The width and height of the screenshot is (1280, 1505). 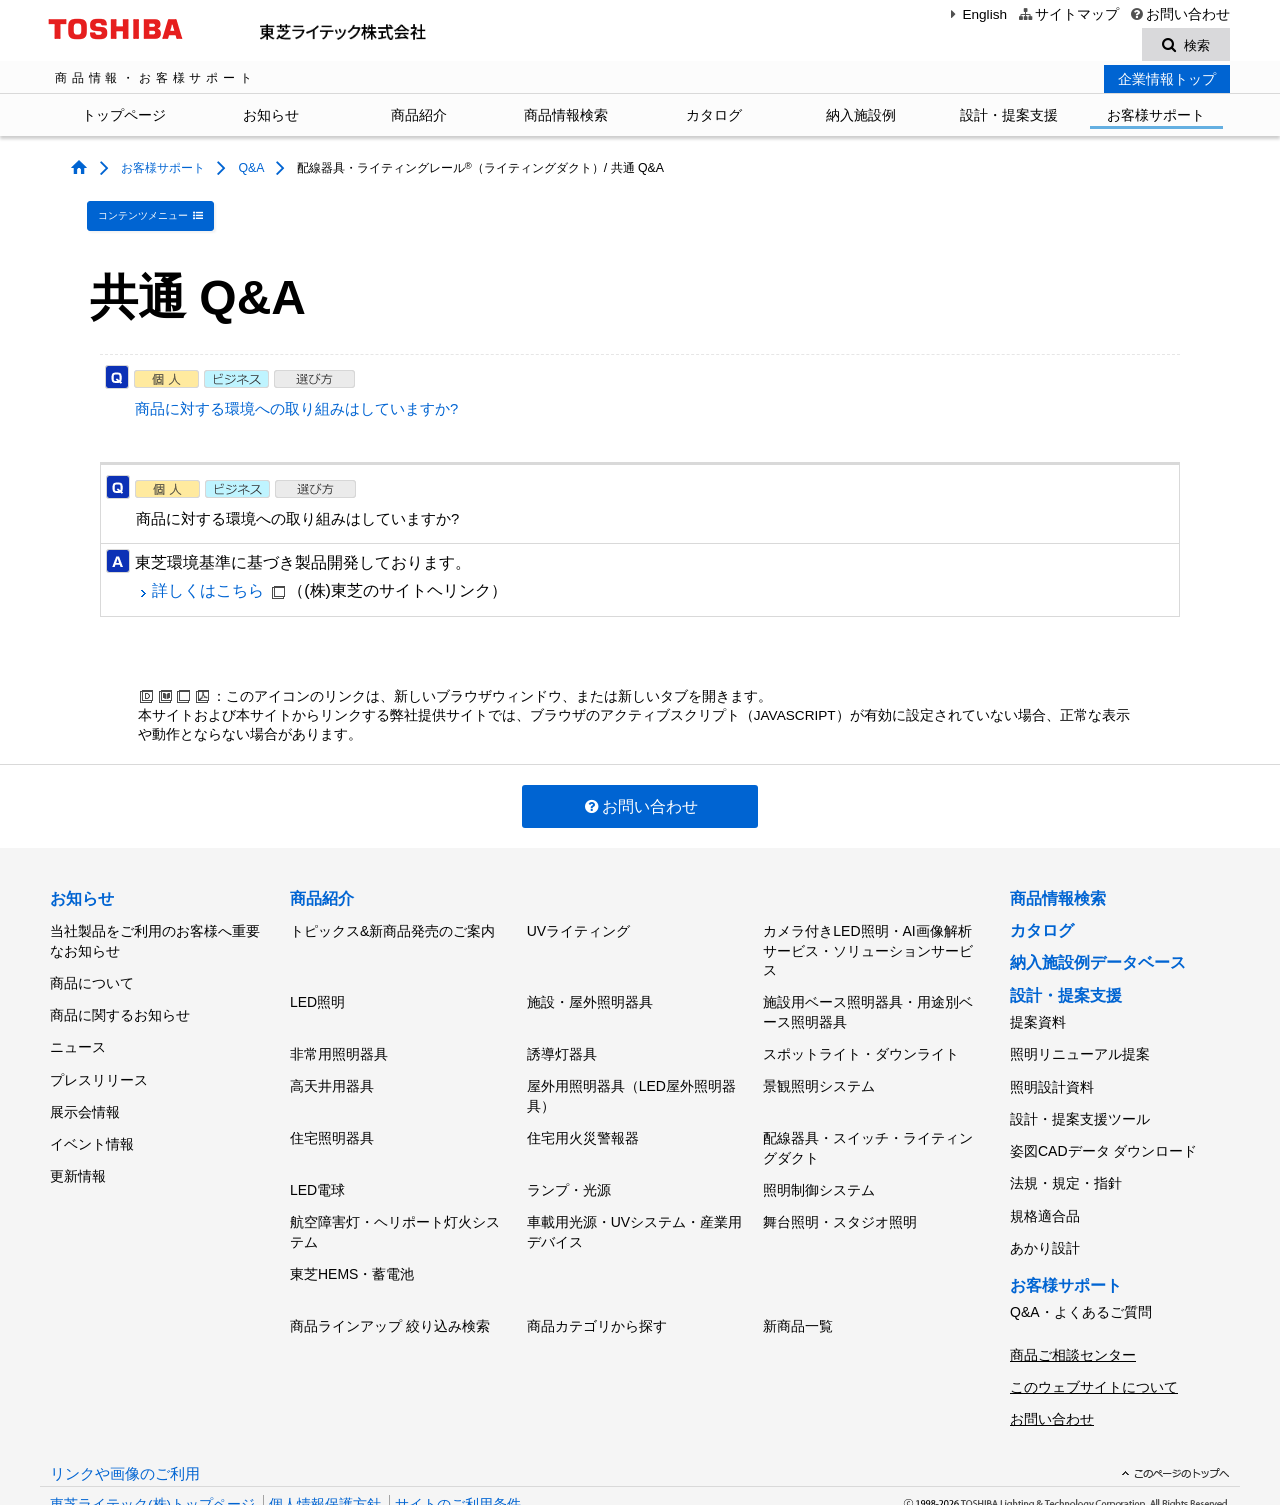 I want to click on 舞台照明・スタジオ照明, so click(x=840, y=1187).